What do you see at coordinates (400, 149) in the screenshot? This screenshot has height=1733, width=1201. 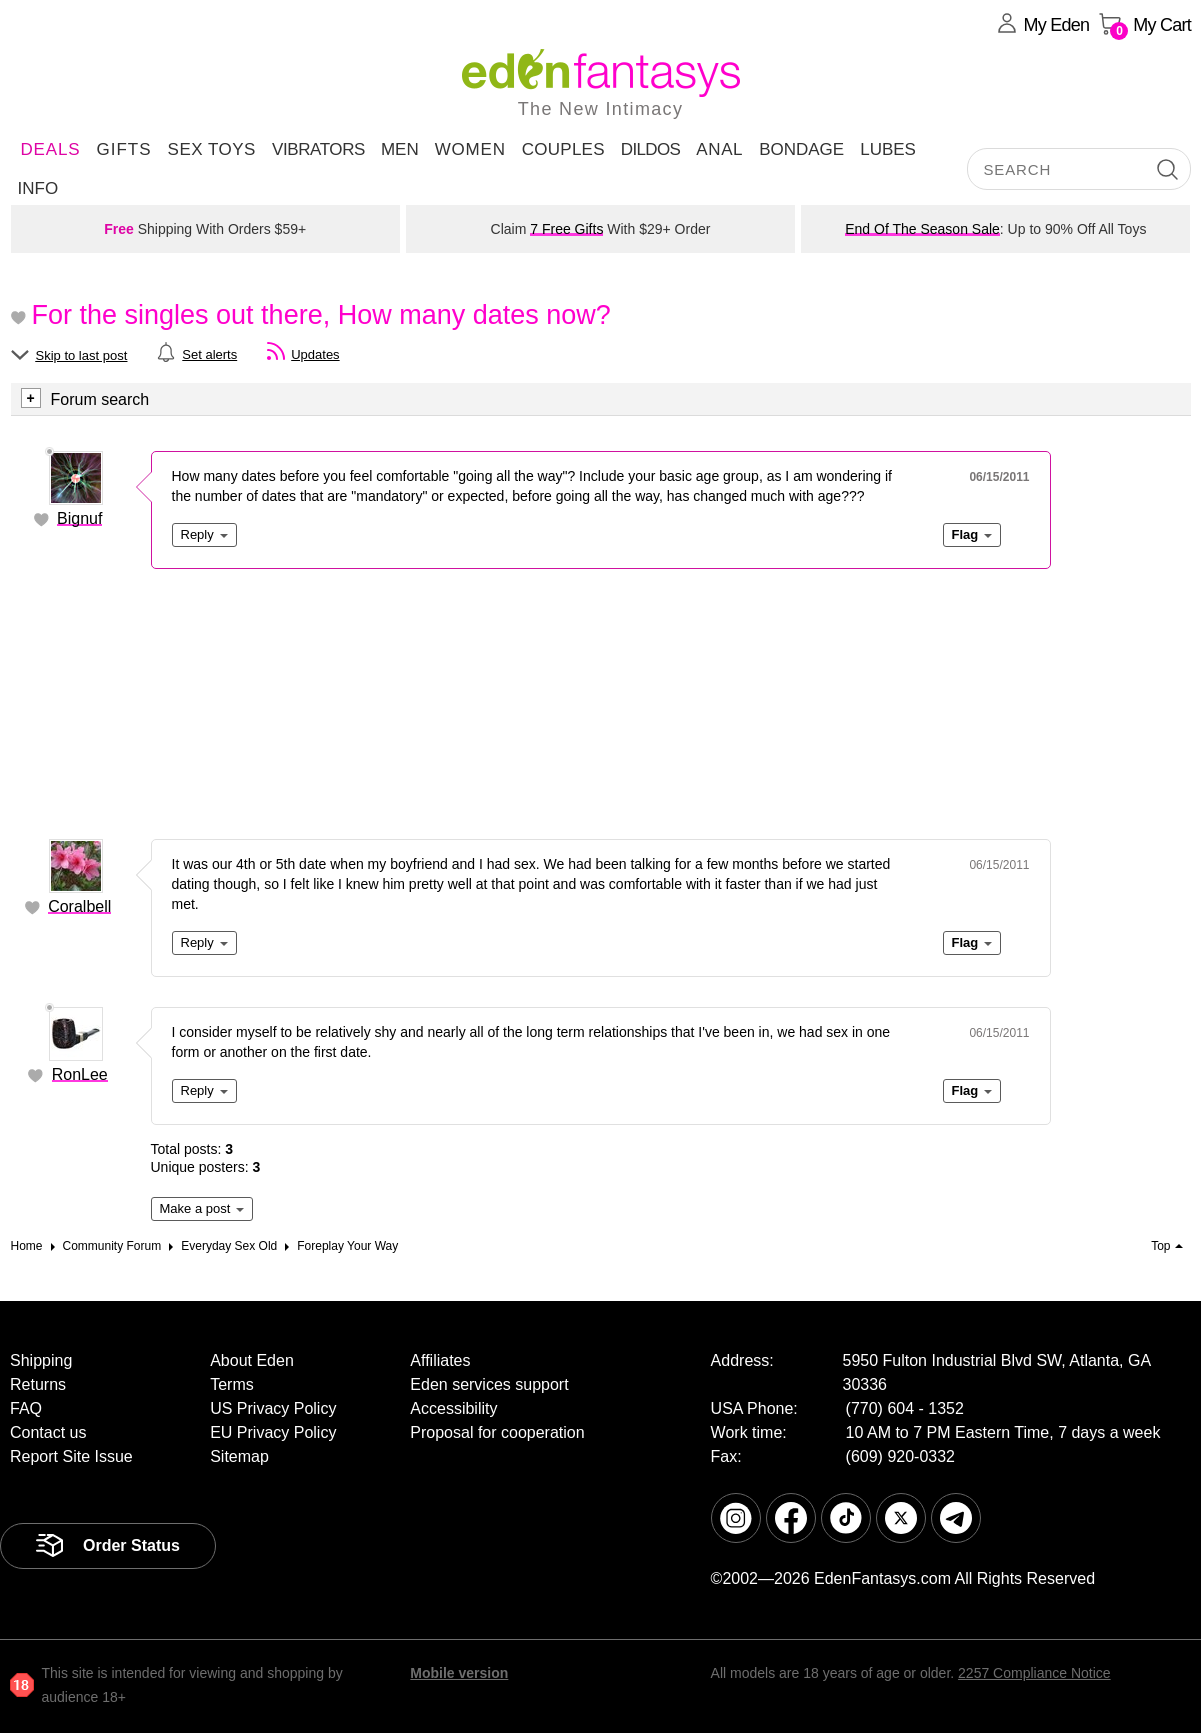 I see `Men` at bounding box center [400, 149].